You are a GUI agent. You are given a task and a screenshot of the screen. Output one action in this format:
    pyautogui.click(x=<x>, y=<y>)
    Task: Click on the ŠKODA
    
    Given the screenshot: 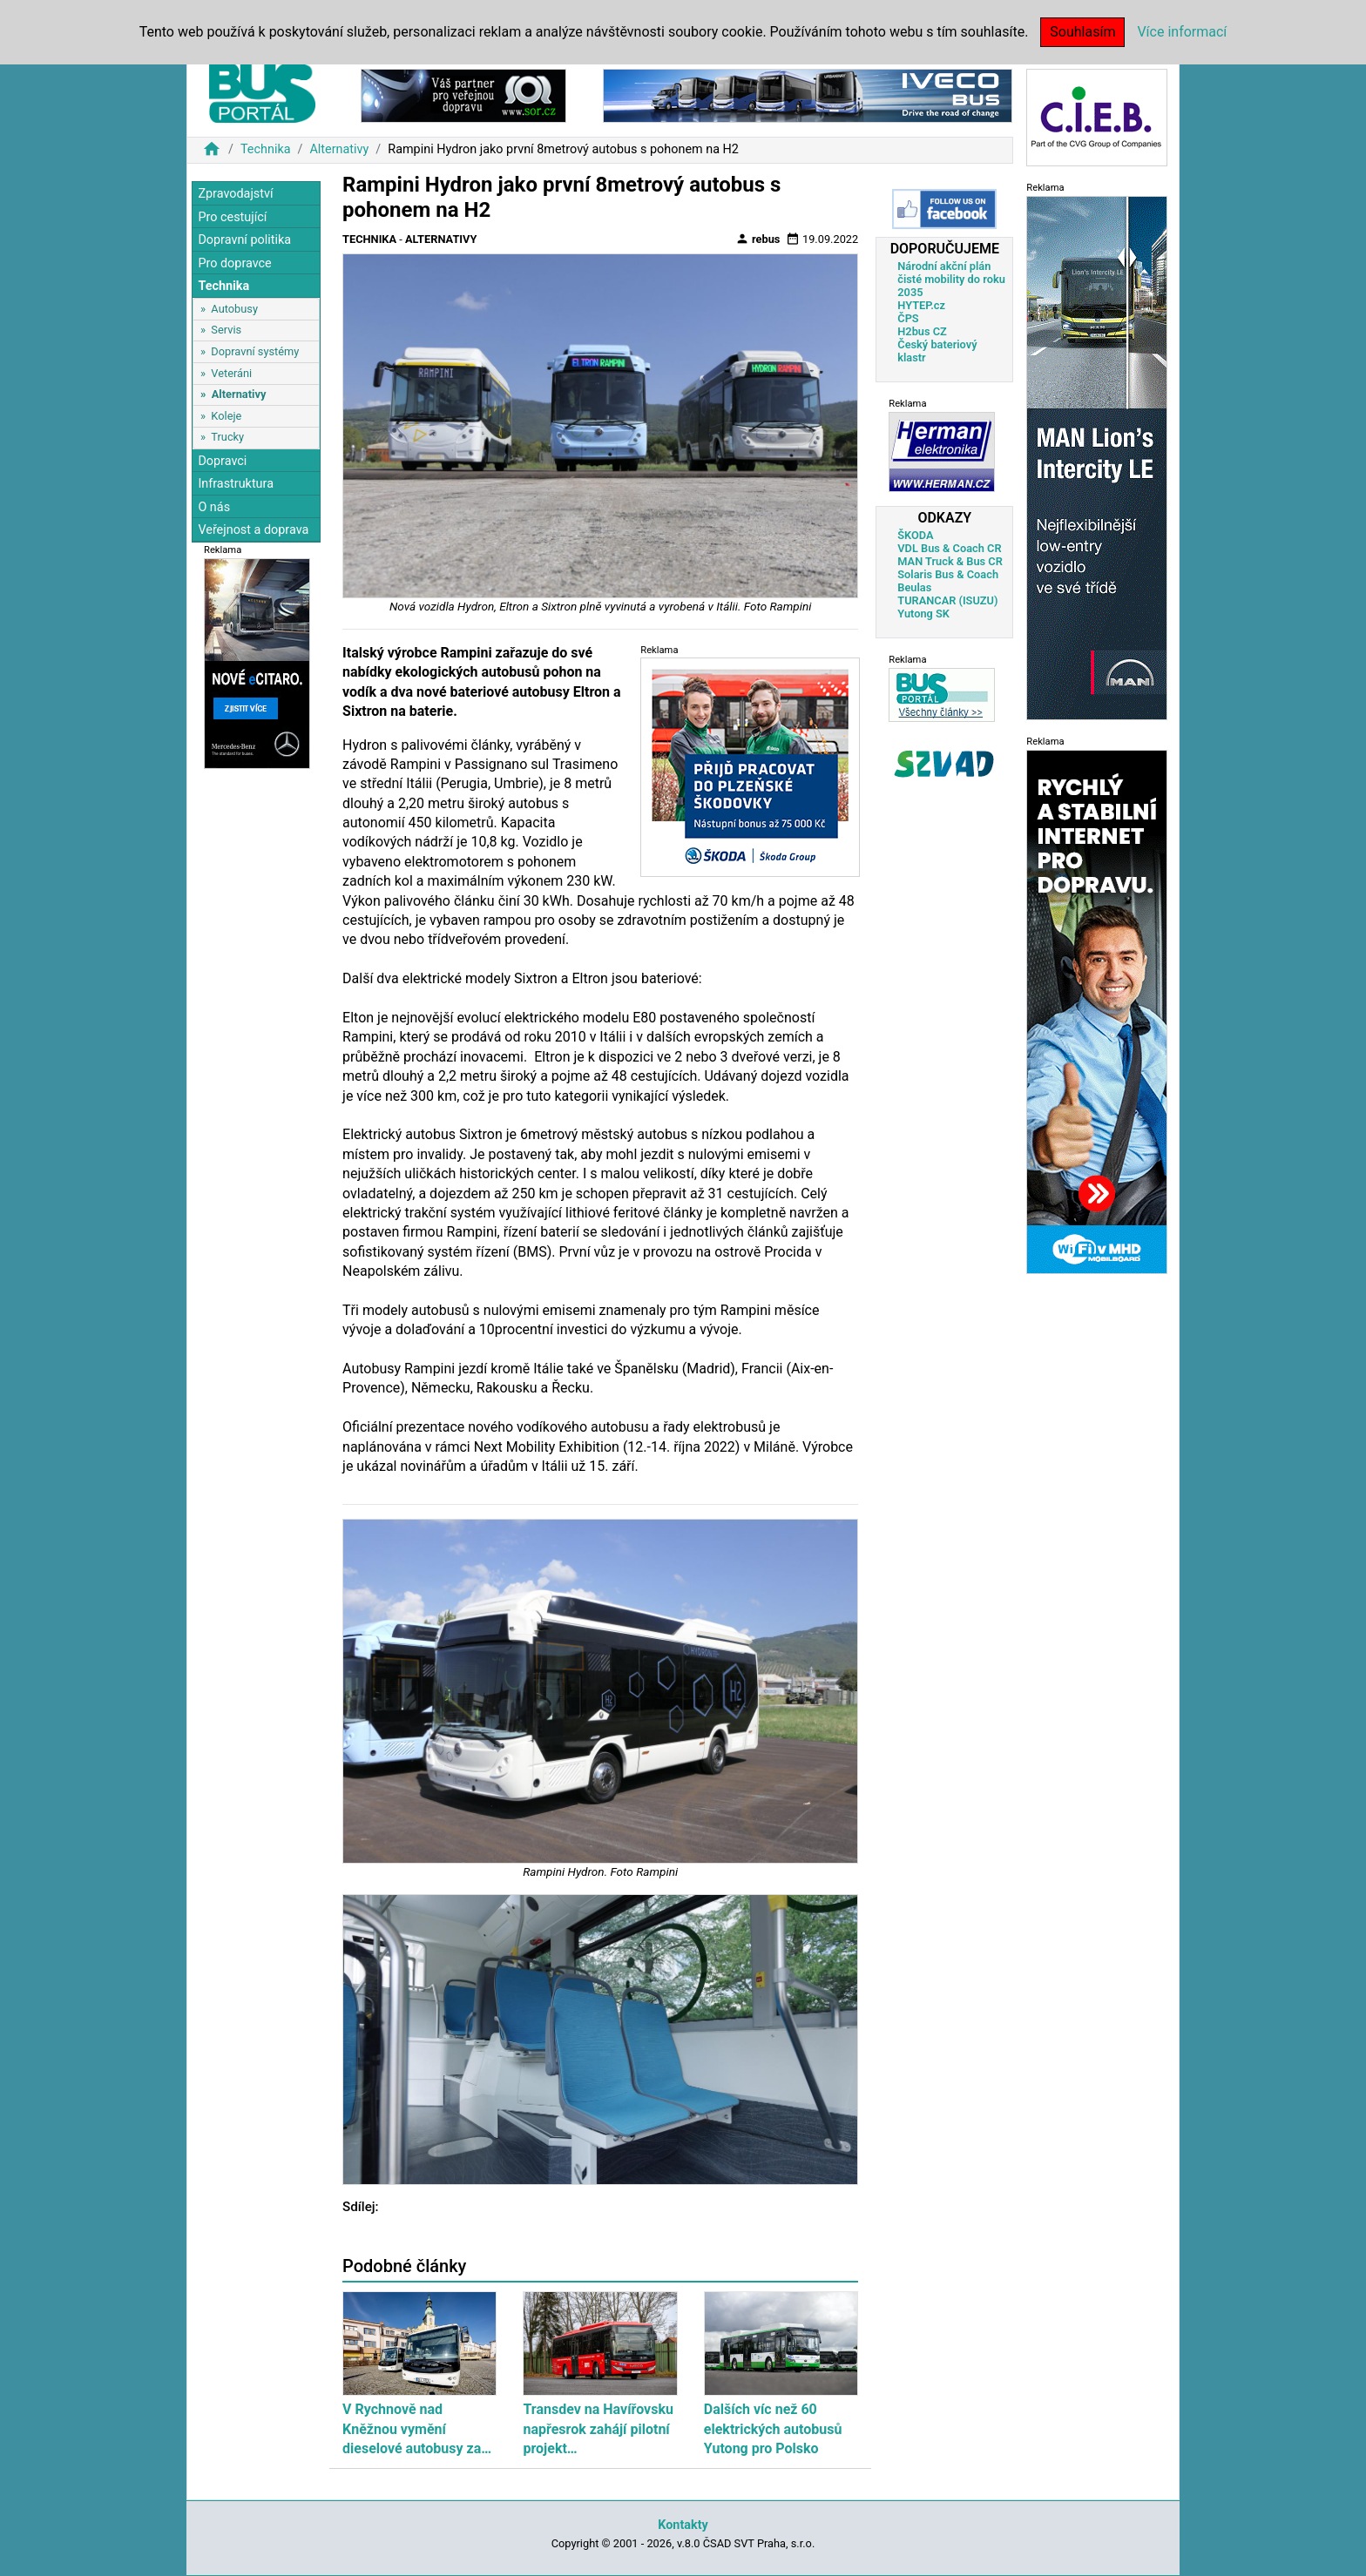 What is the action you would take?
    pyautogui.click(x=915, y=535)
    